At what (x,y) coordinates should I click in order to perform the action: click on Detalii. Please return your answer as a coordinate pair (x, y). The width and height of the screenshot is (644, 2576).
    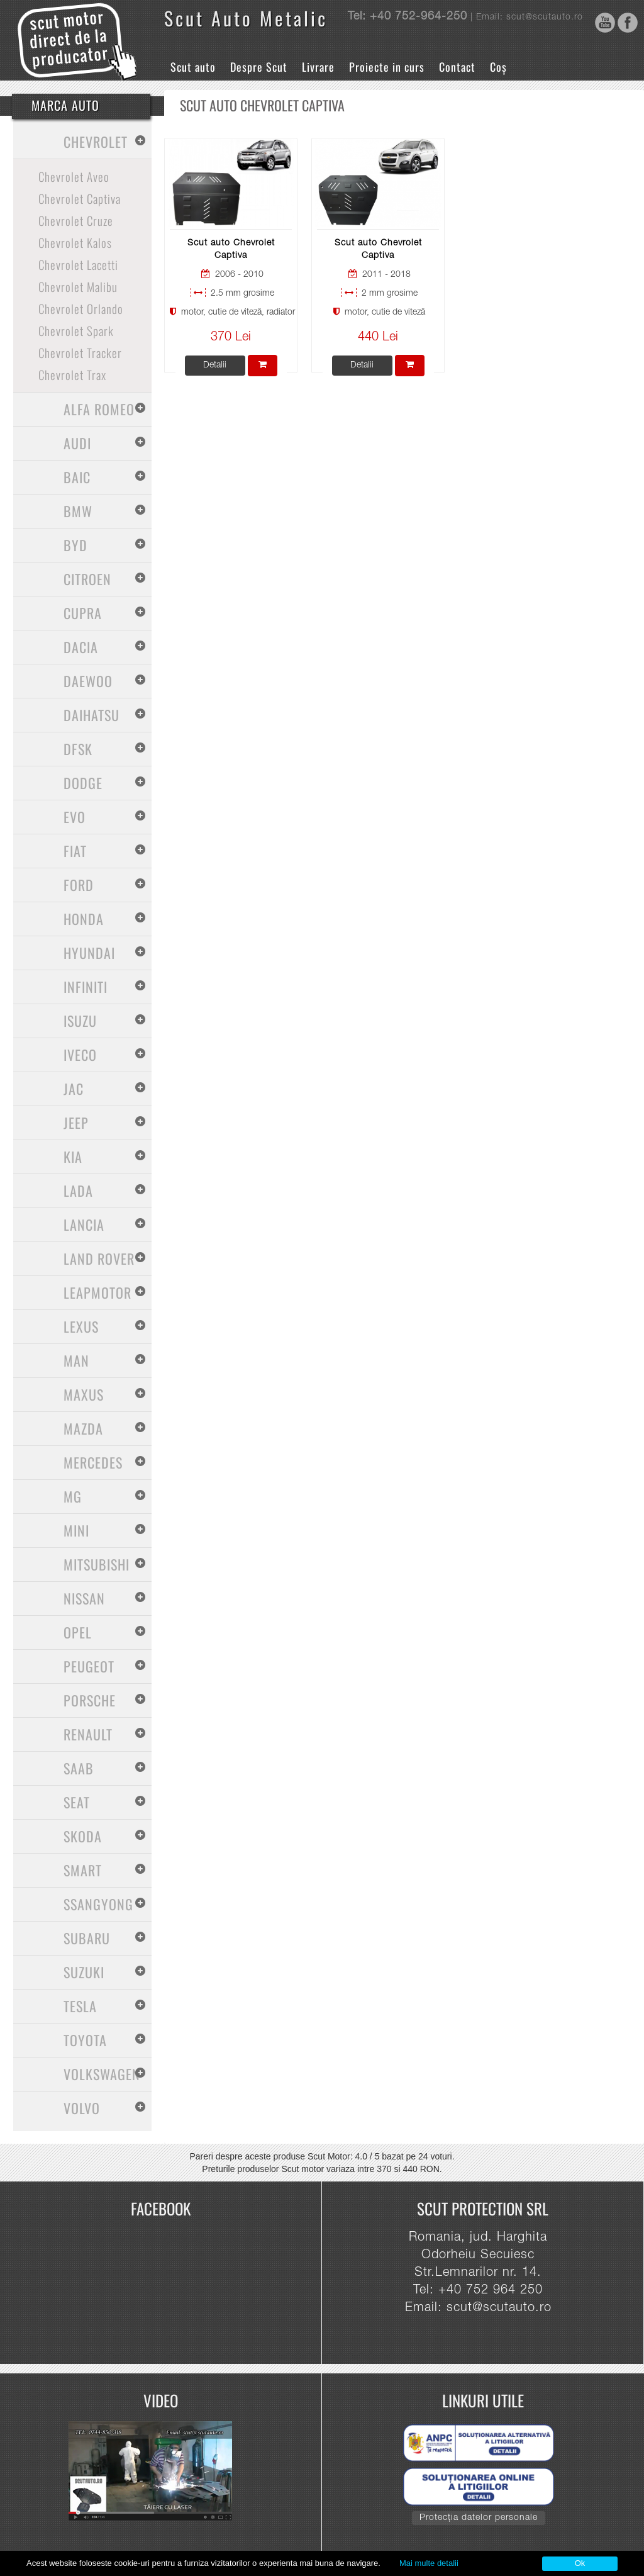
    Looking at the image, I should click on (214, 365).